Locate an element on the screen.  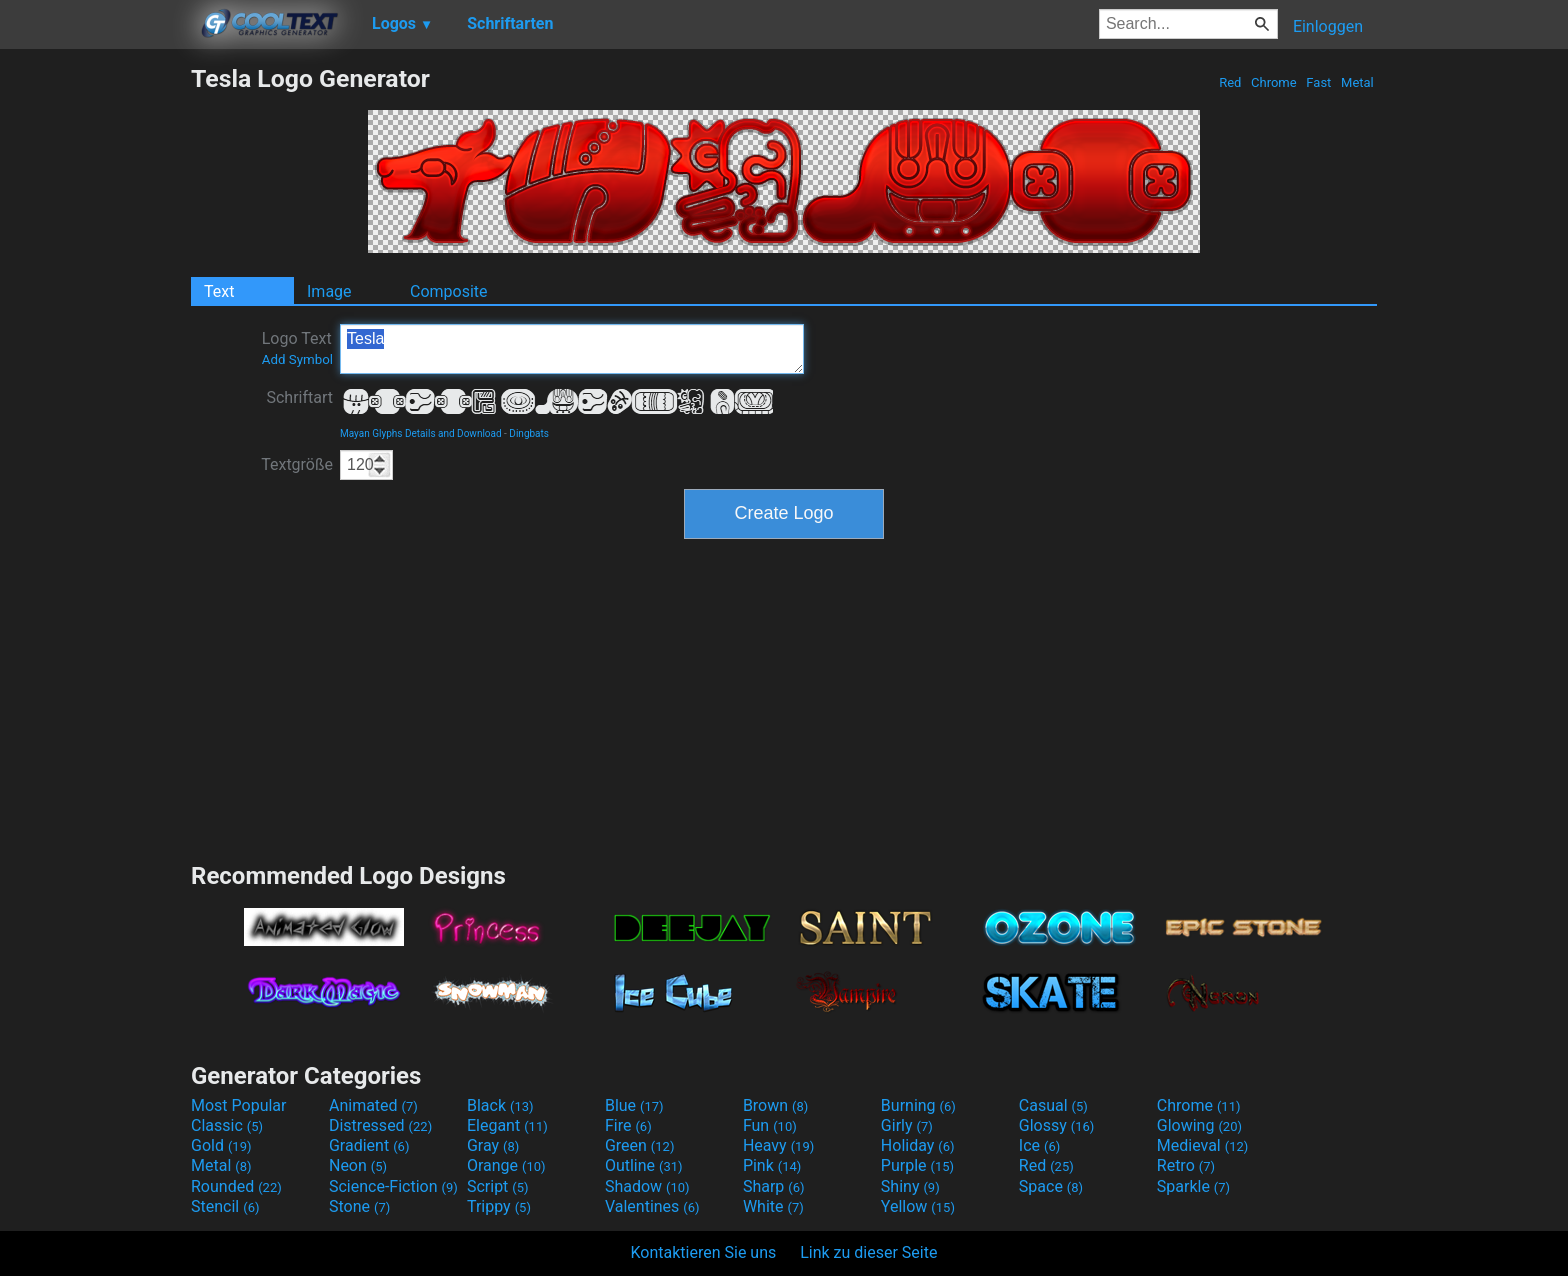
Glowing is located at coordinates (1199, 1125).